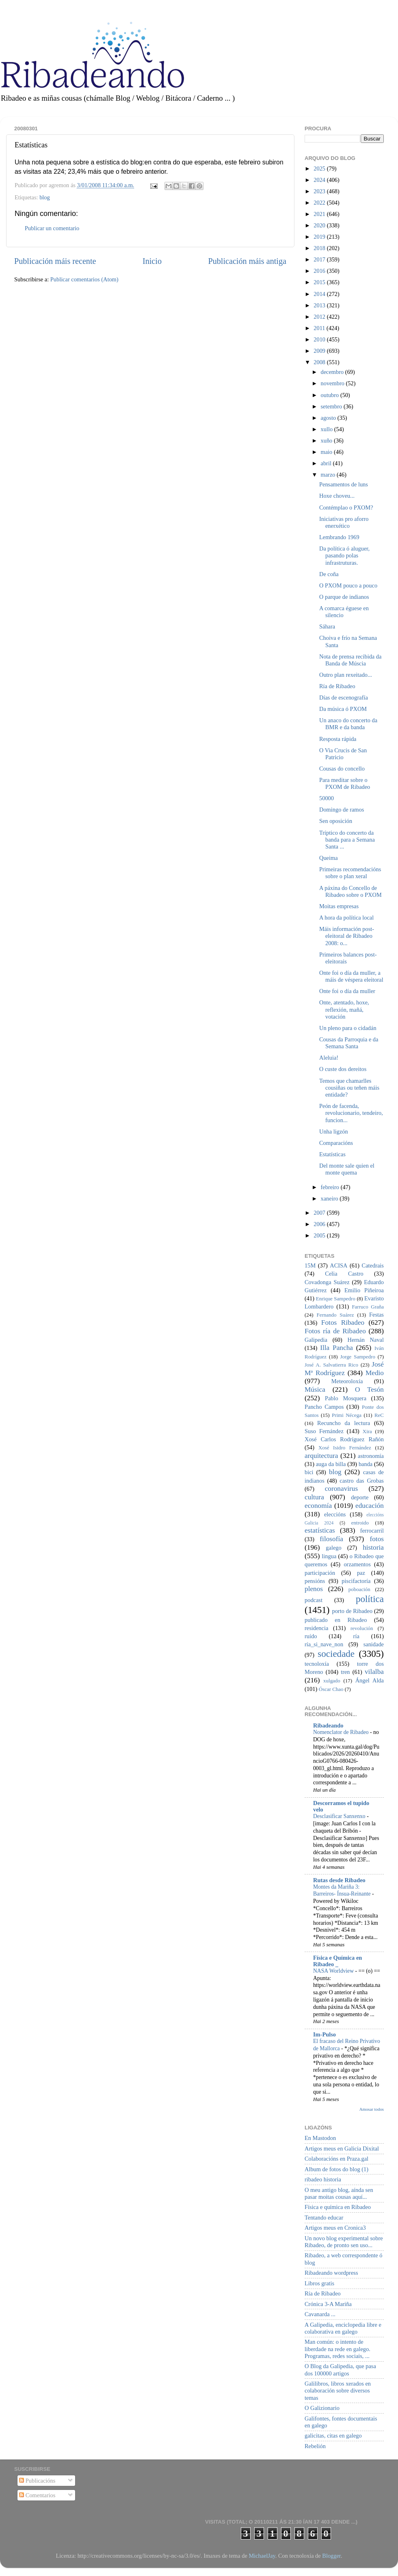  What do you see at coordinates (310, 1265) in the screenshot?
I see `15M` at bounding box center [310, 1265].